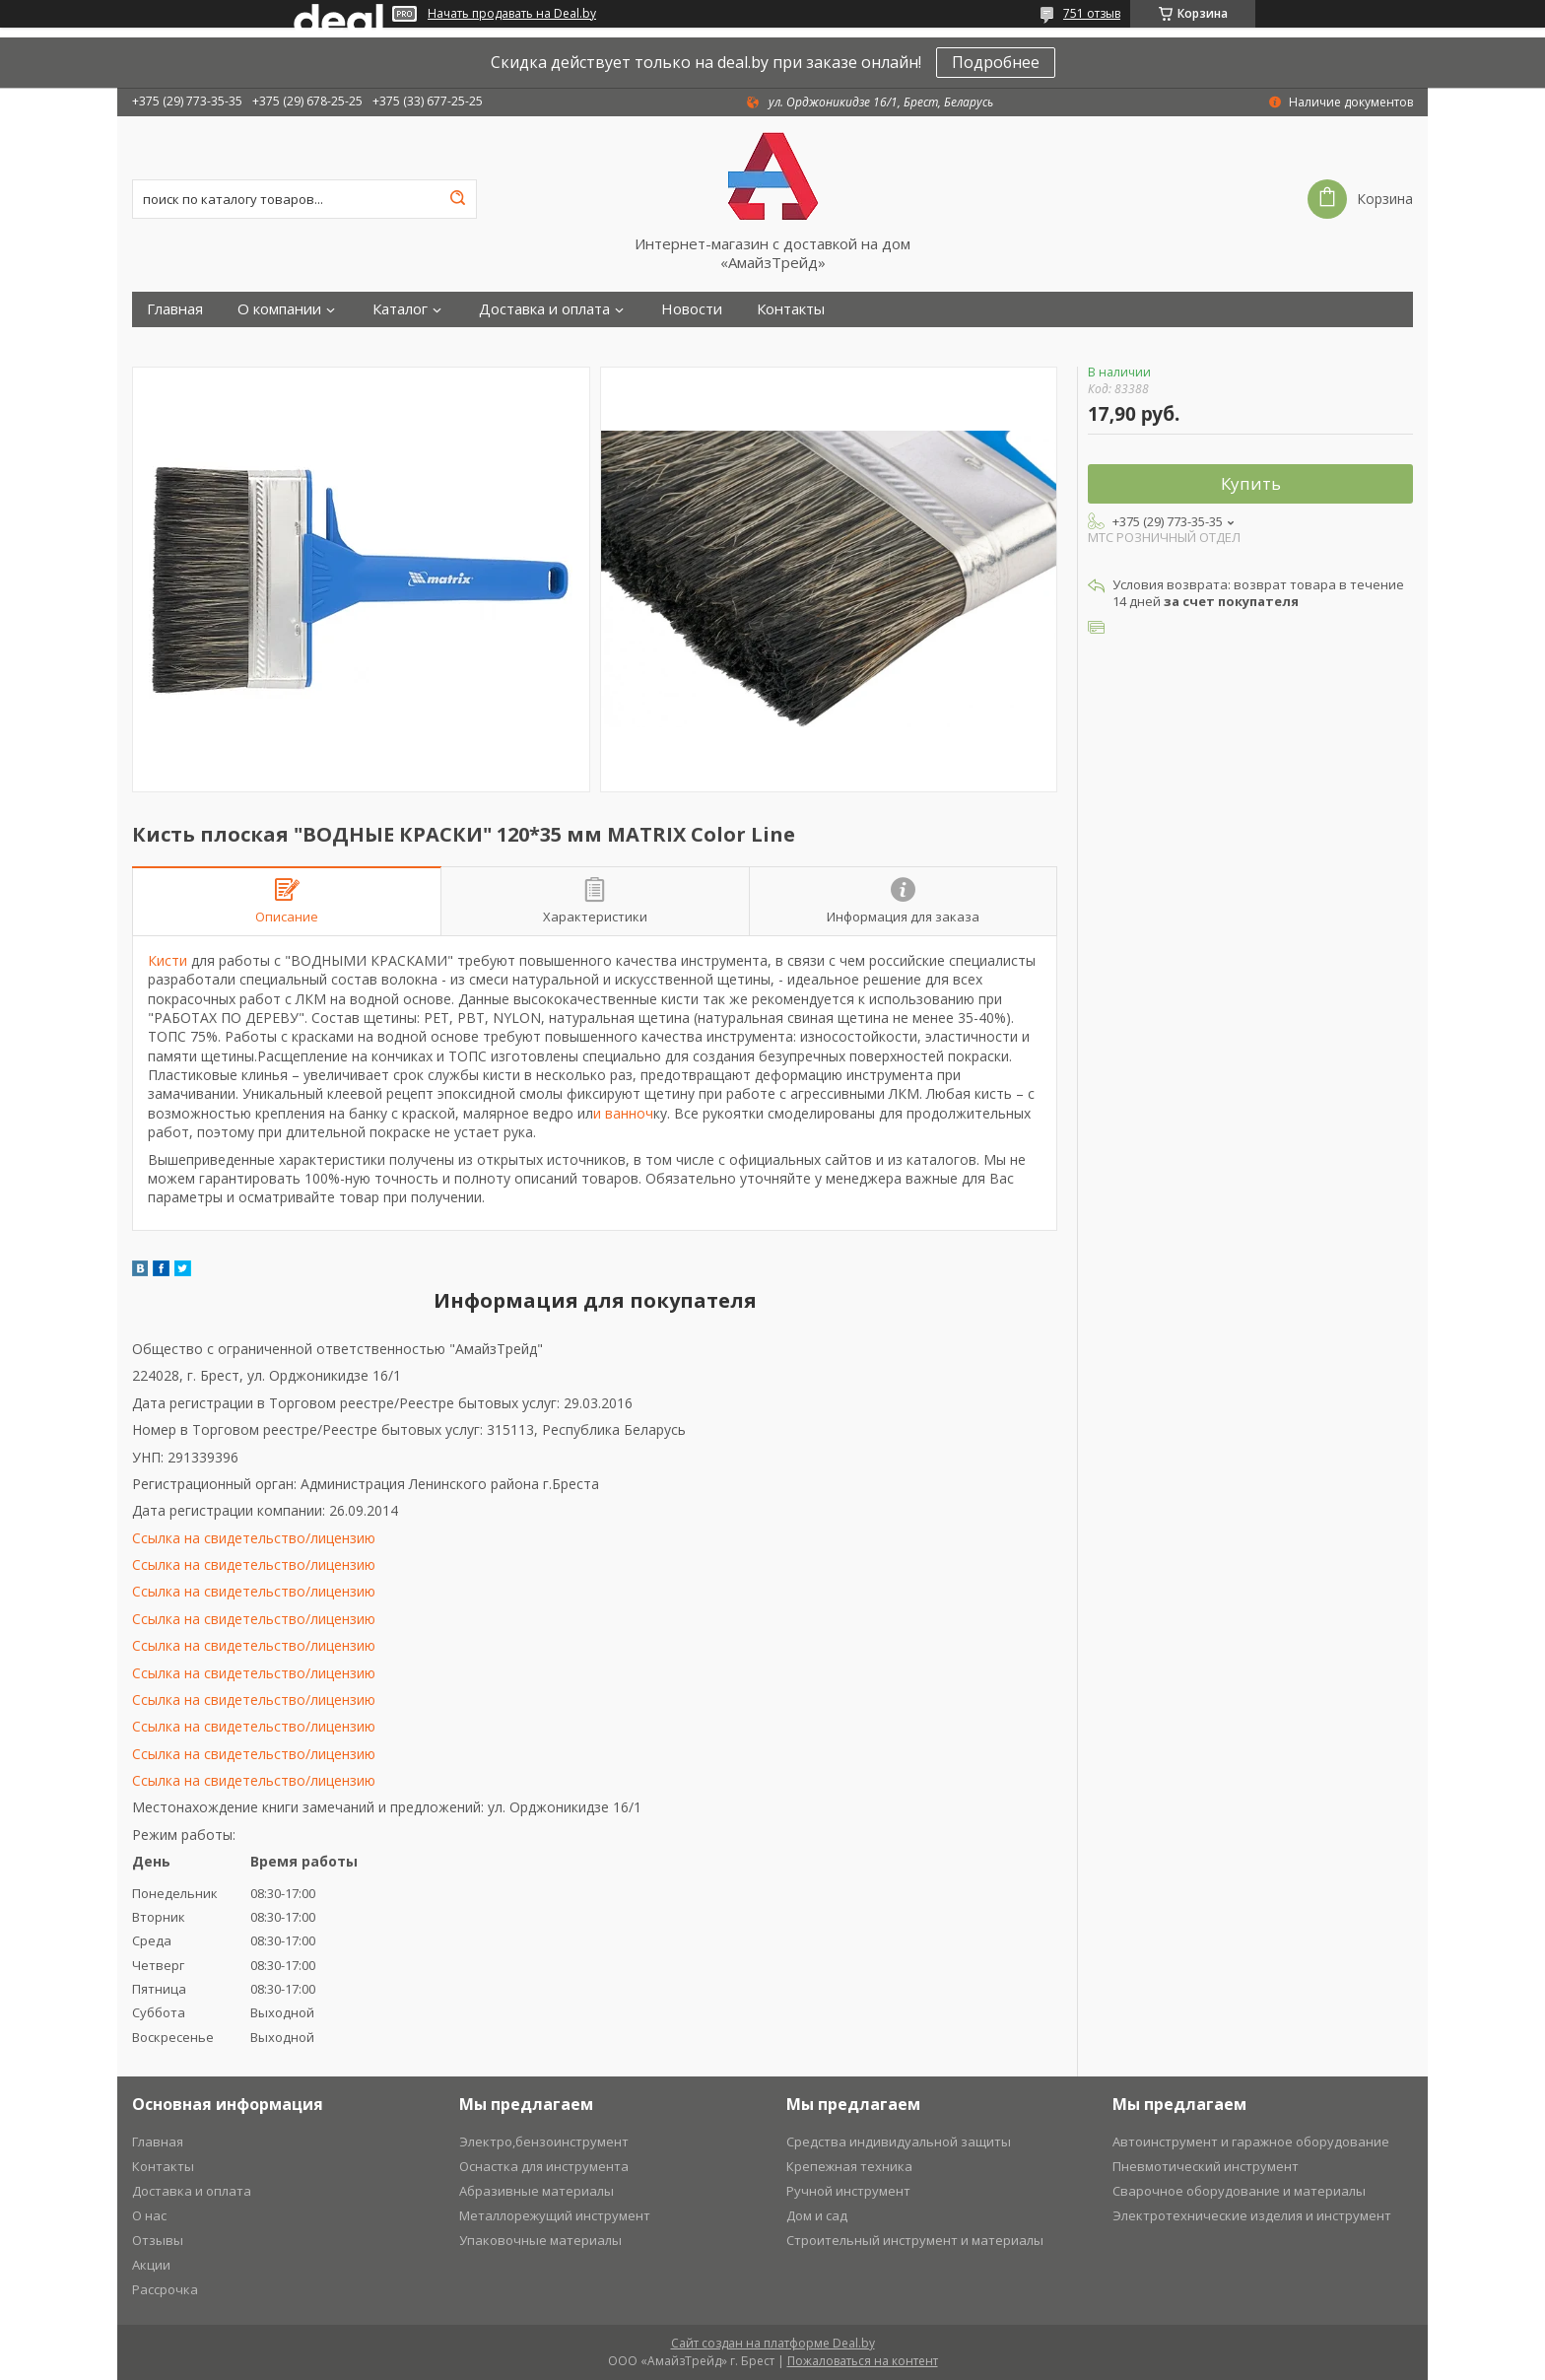  Describe the element at coordinates (816, 2215) in the screenshot. I see `Дом и сад` at that location.